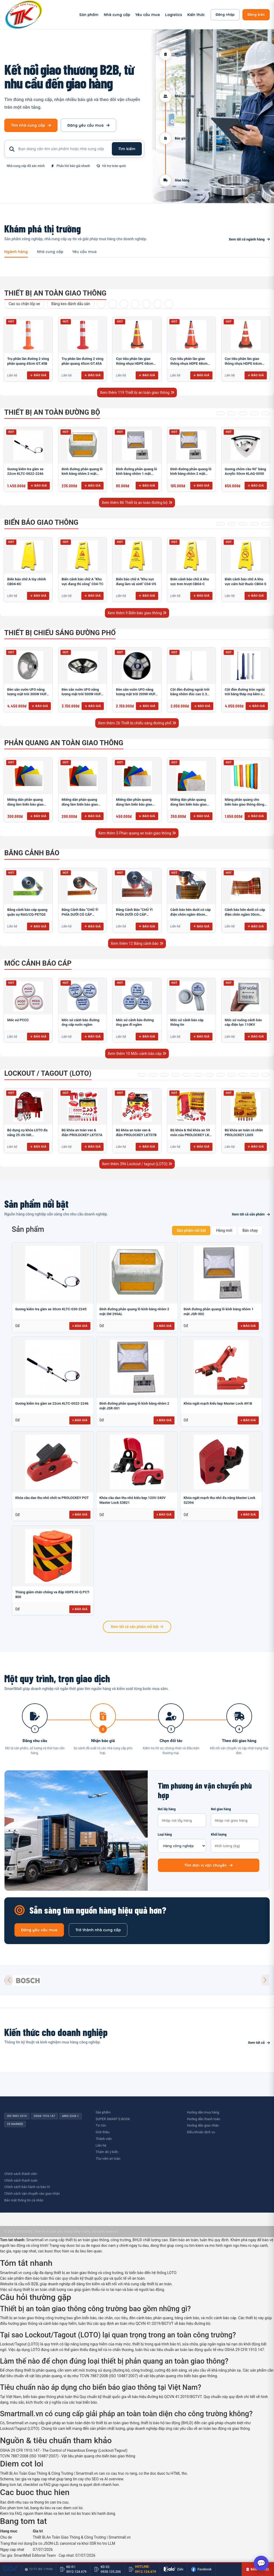 The height and width of the screenshot is (2576, 274). Describe the element at coordinates (243, 363) in the screenshot. I see `Cọc tiêu phân làn giao thông nhựa HDPE 64cm GT.53` at that location.